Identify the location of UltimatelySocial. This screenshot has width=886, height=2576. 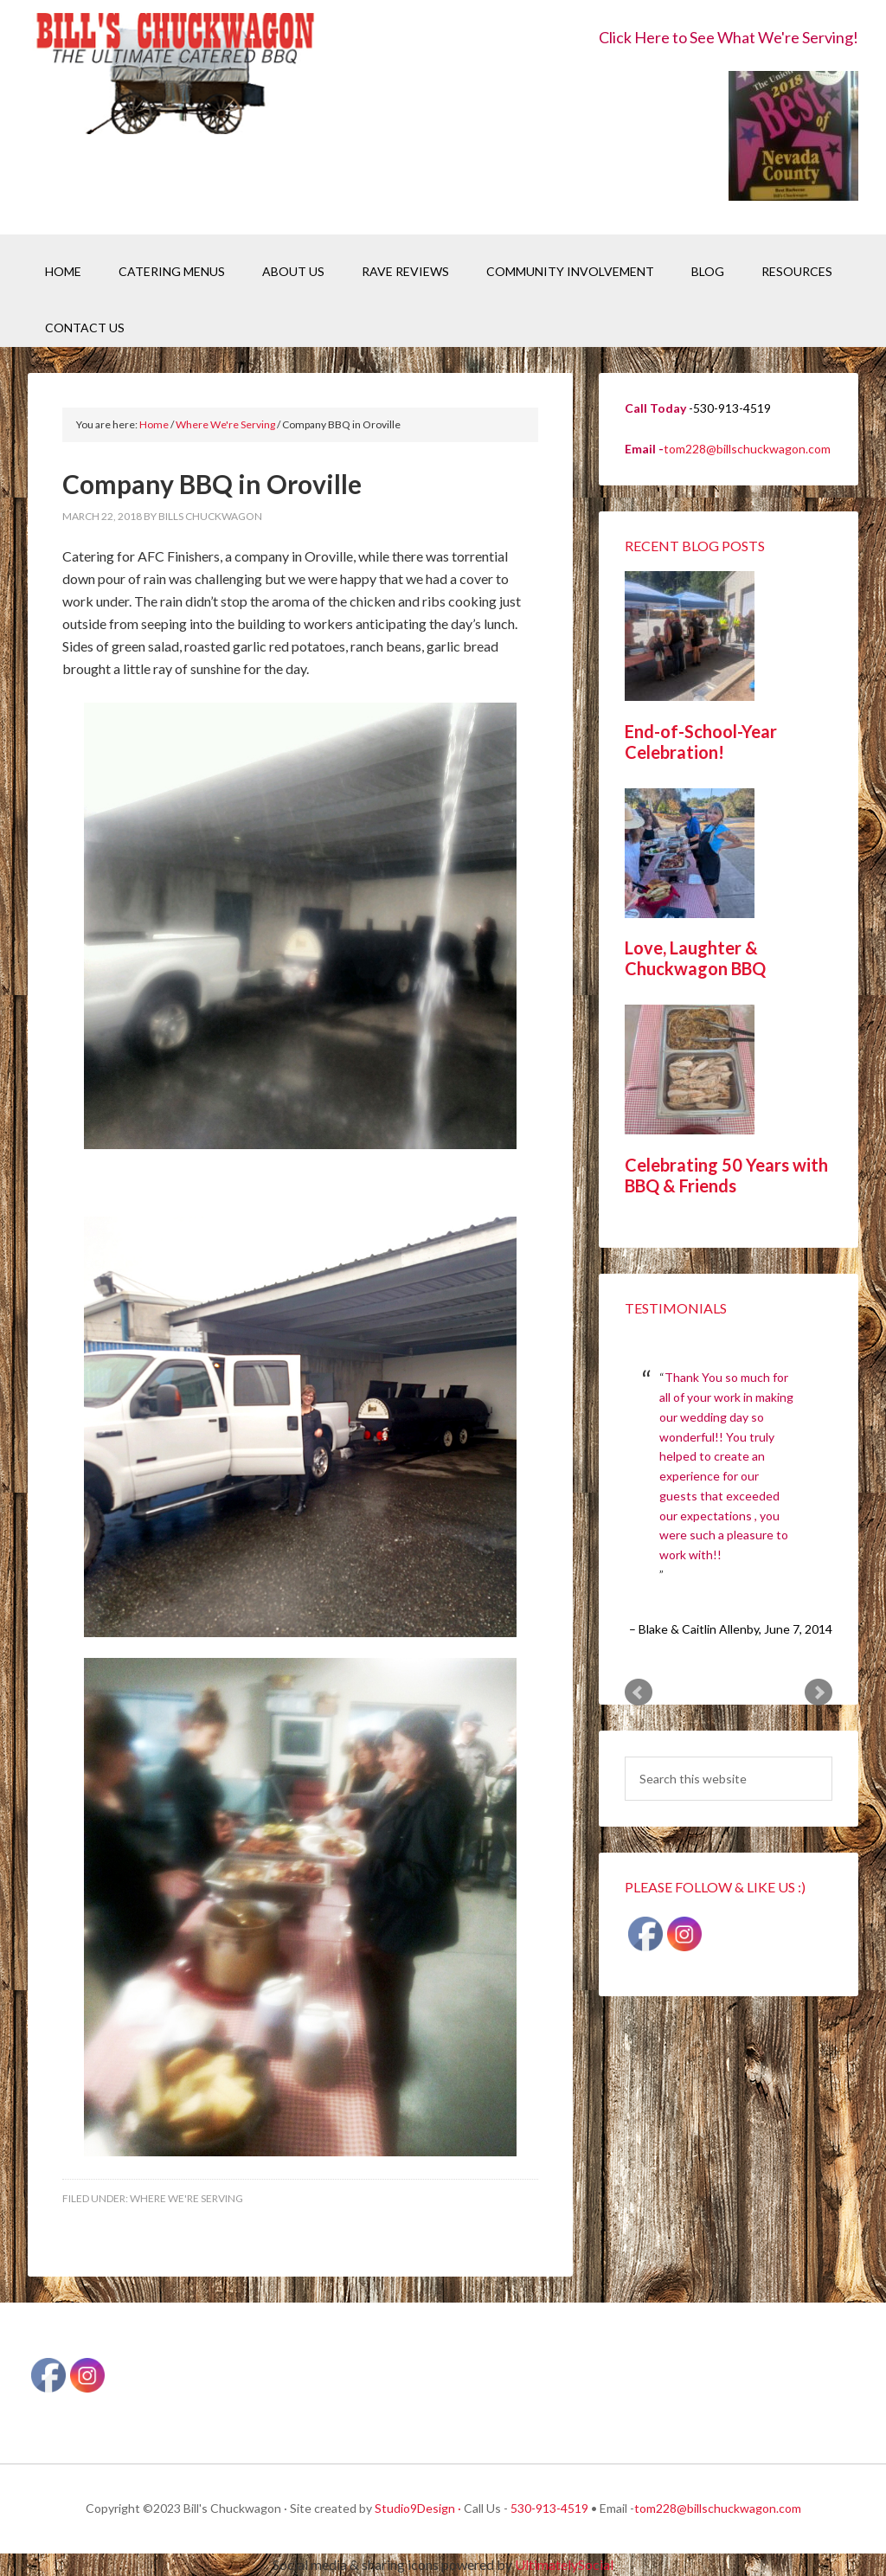
(564, 2564).